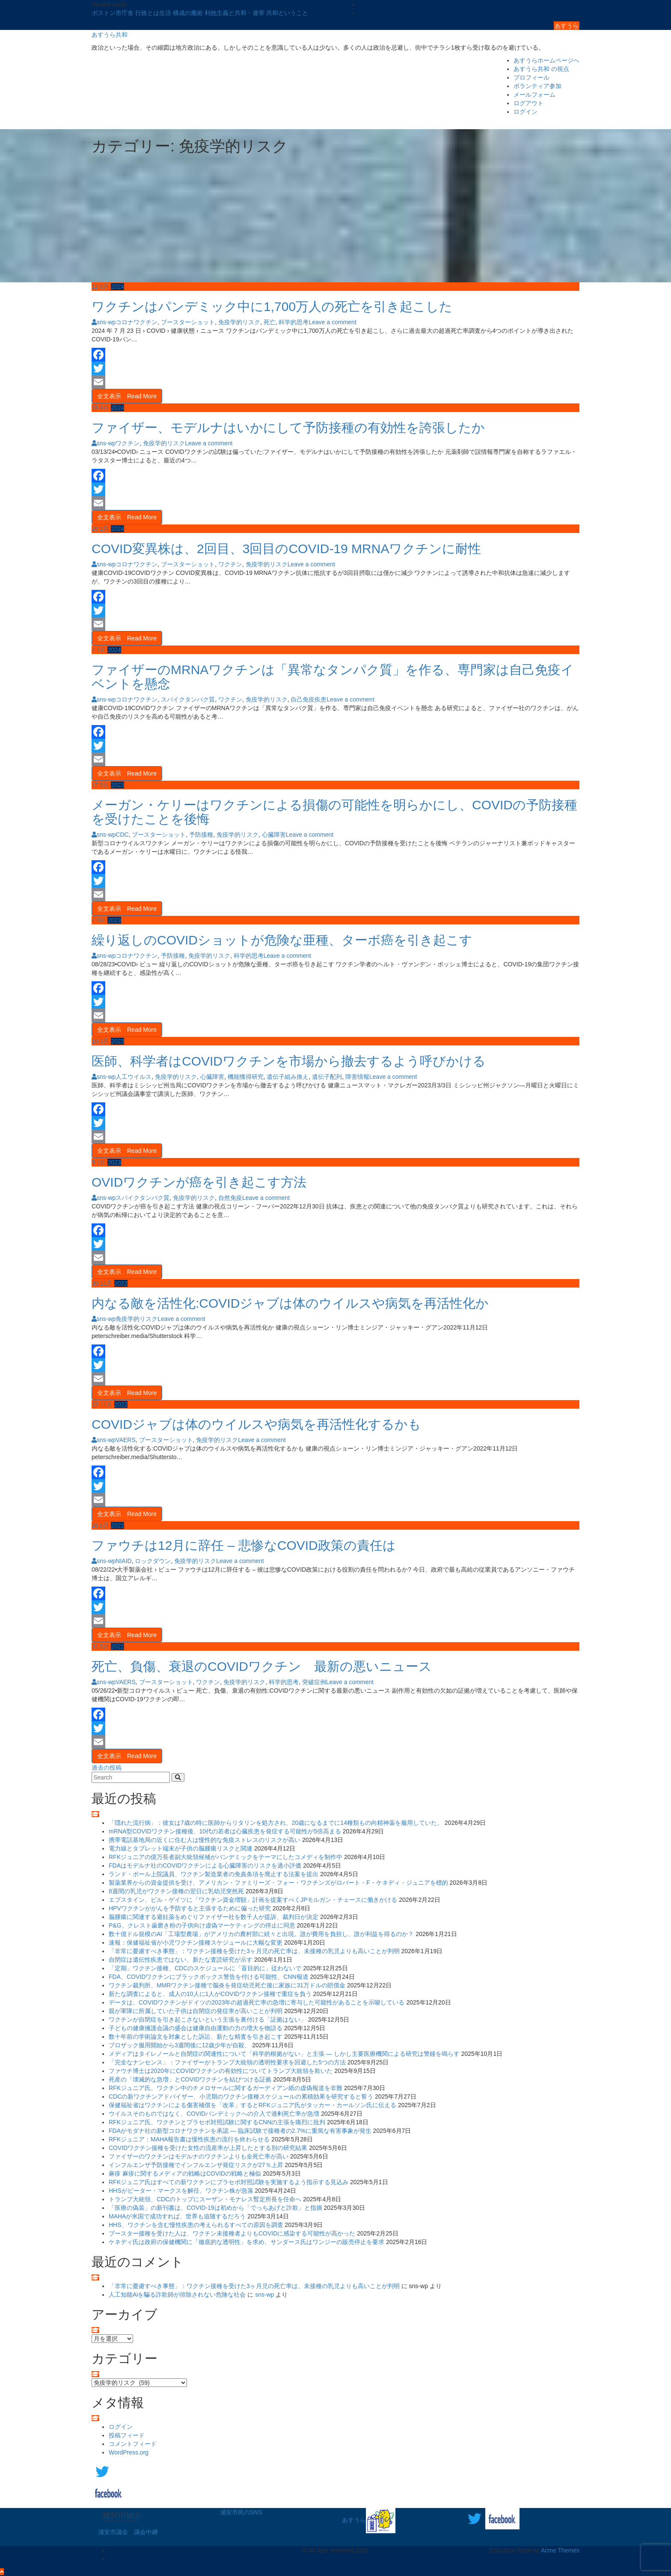  What do you see at coordinates (227, 2062) in the screenshot?
I see `「完全なナンセンス」：ファイザーがトランプ大統領の透明性要求を回避した5つの方法` at bounding box center [227, 2062].